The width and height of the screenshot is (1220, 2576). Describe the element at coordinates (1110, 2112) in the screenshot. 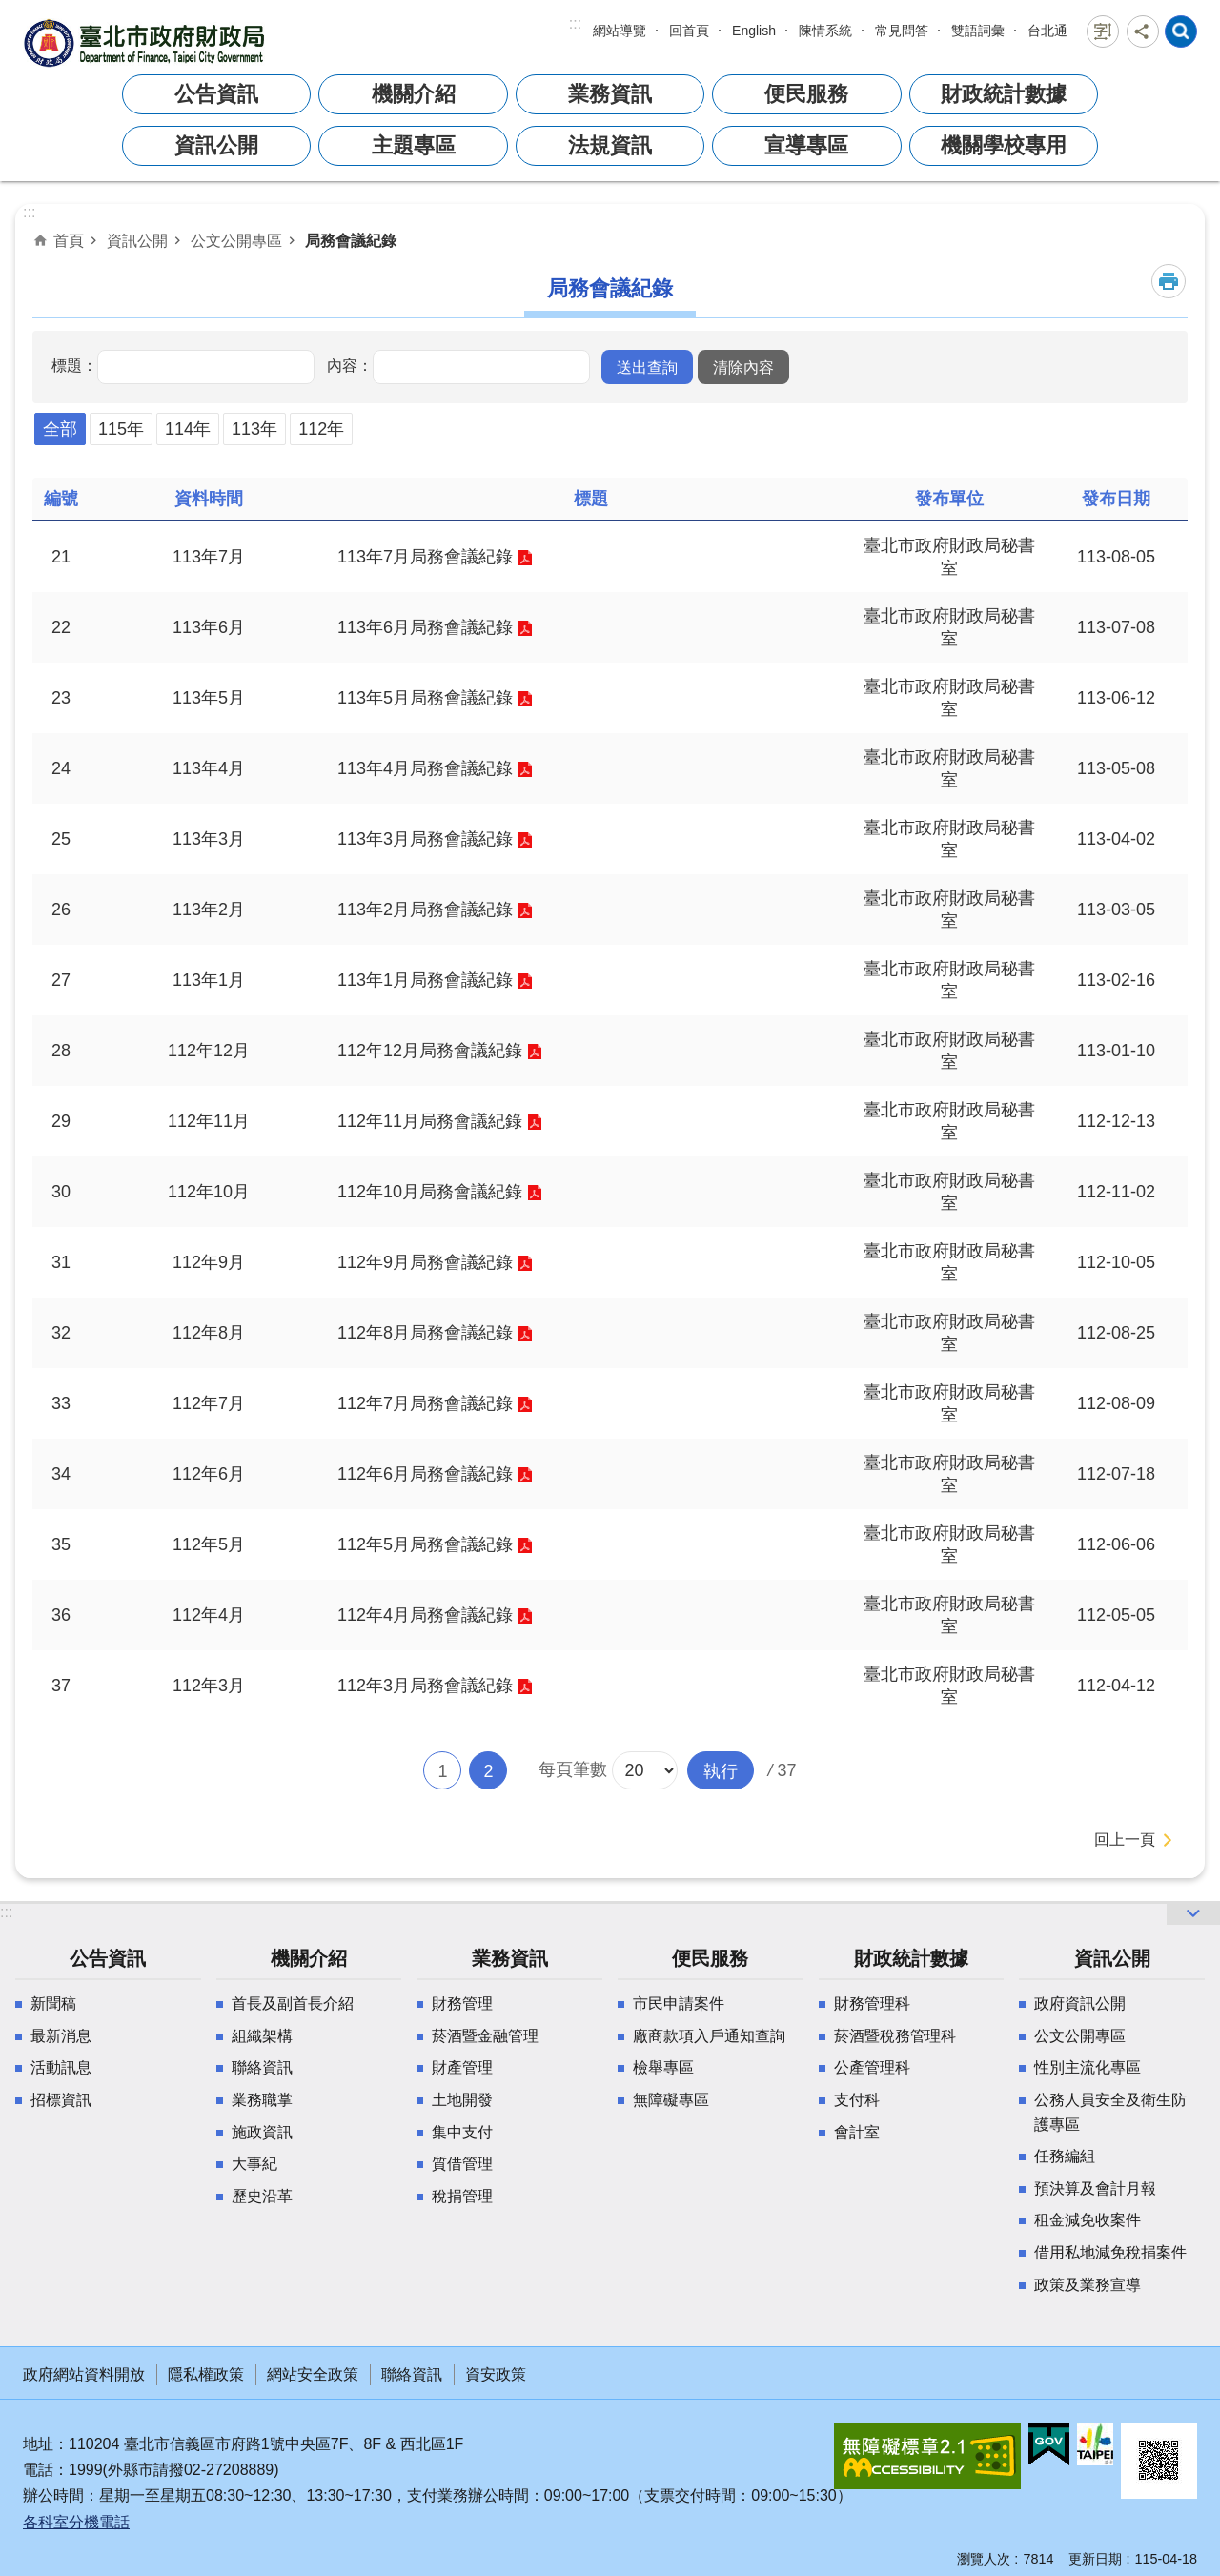

I see `公務人員安全及衛生防護專區` at that location.